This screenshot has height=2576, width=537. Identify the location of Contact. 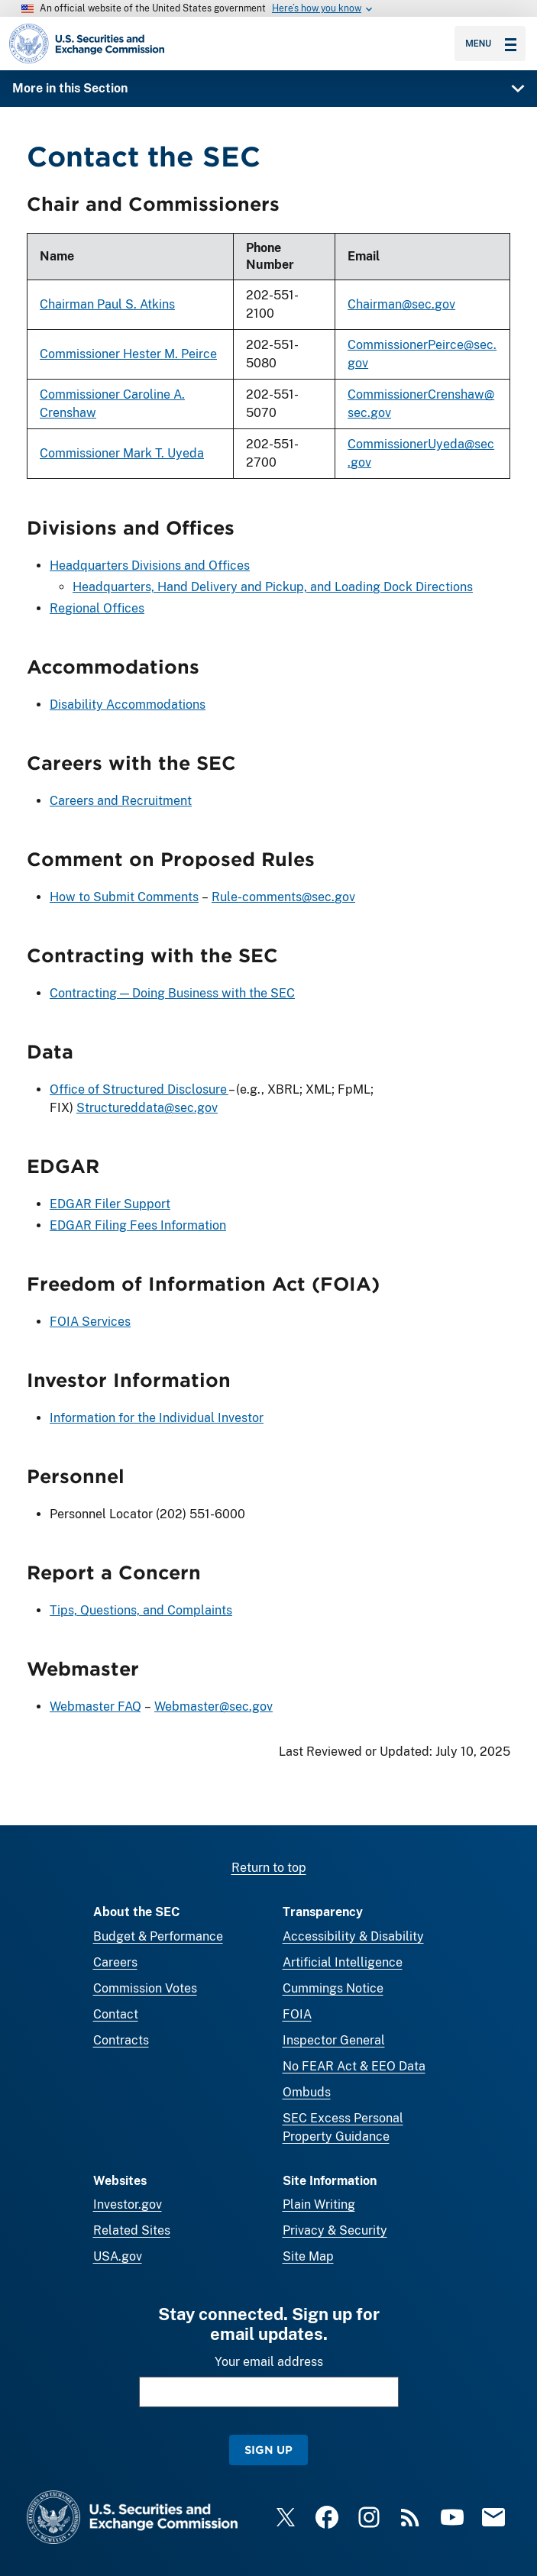
(115, 2014).